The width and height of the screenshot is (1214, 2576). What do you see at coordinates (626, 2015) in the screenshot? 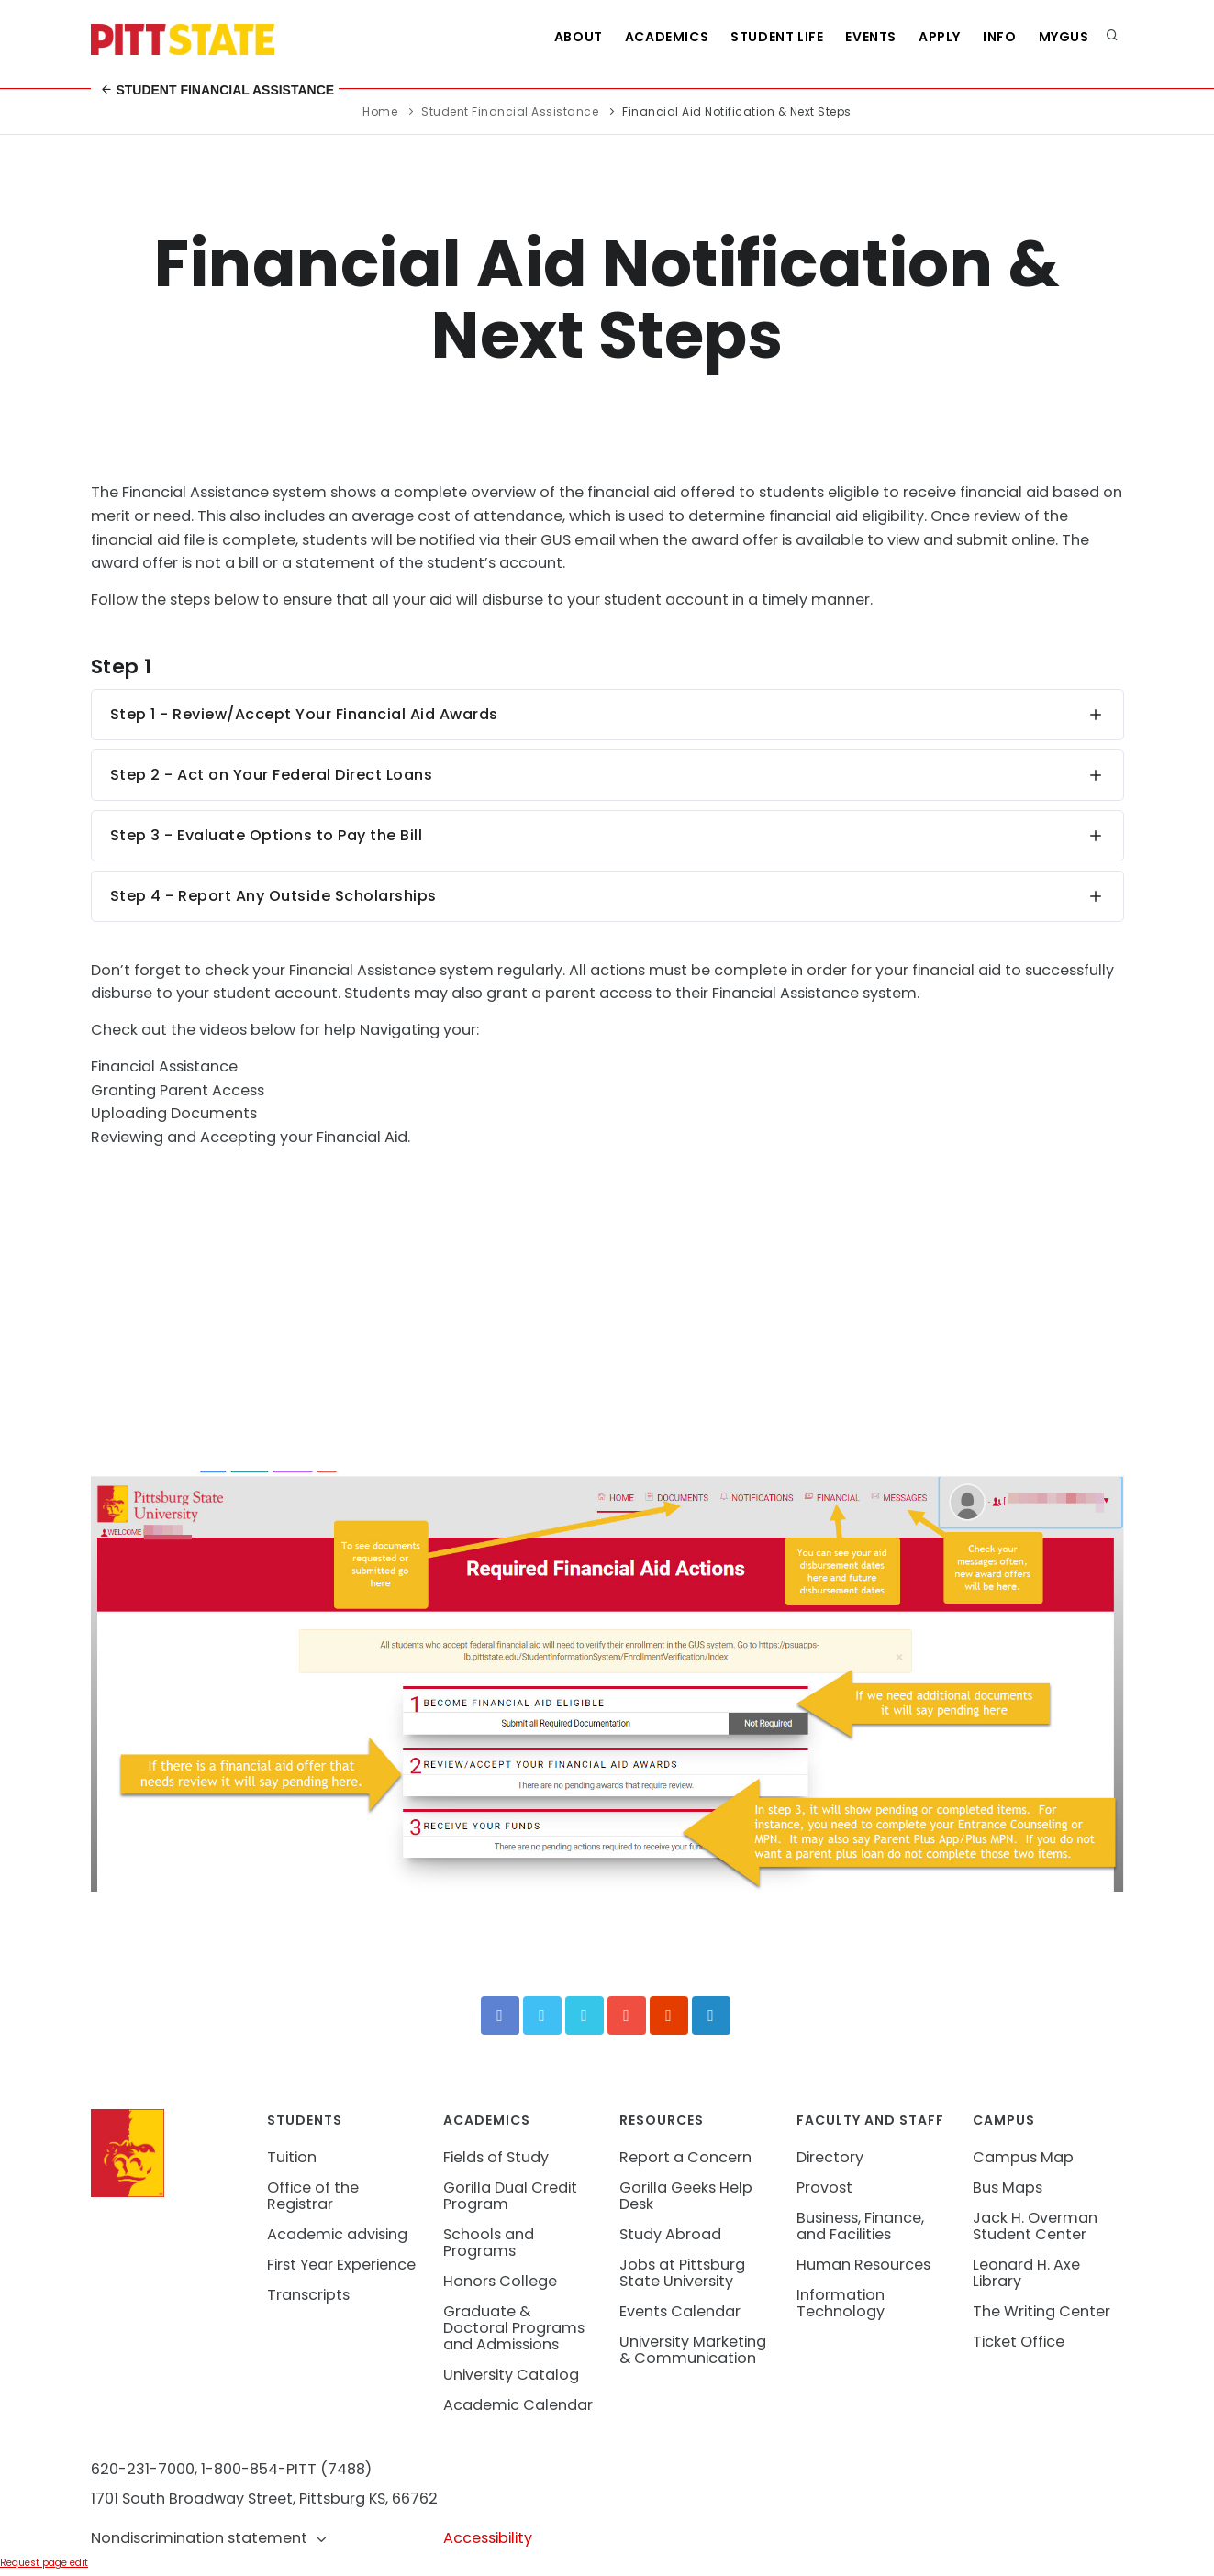
I see `[YouTube]` at bounding box center [626, 2015].